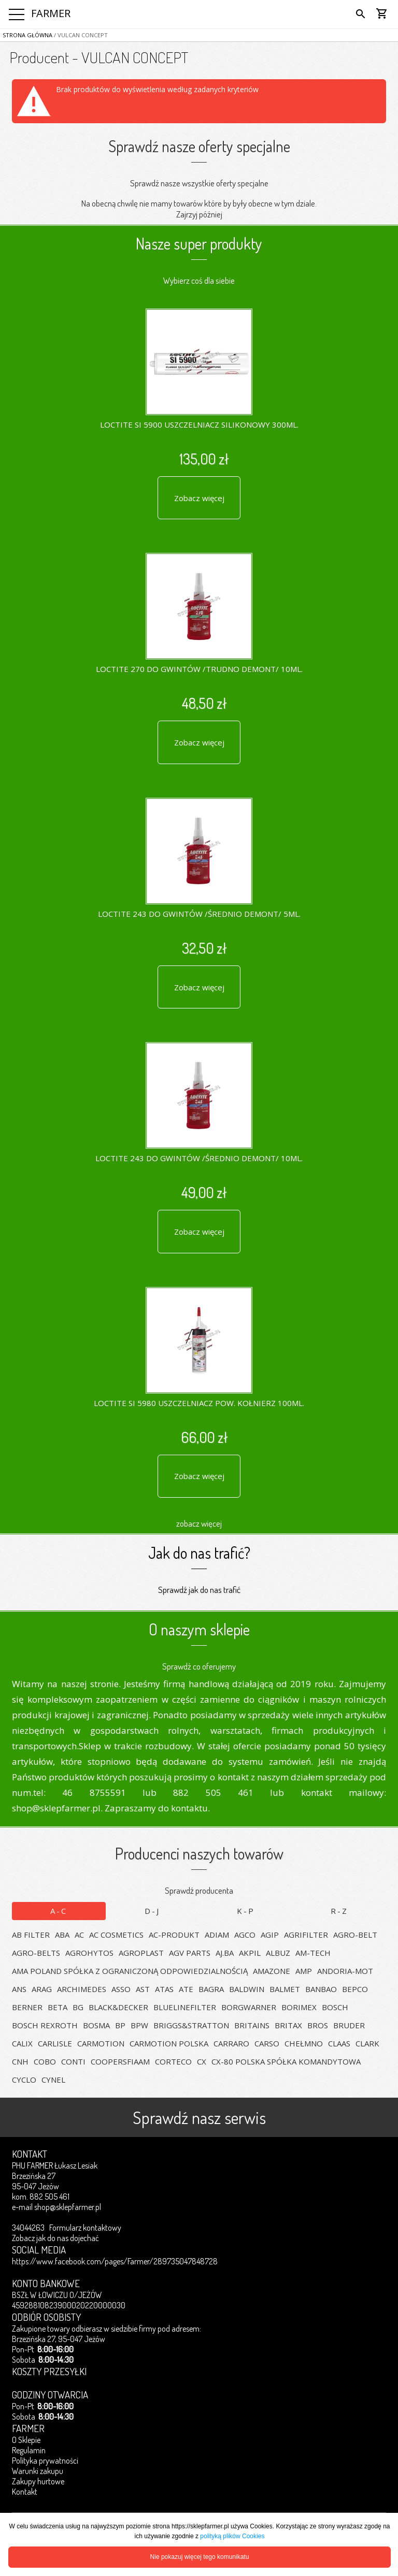 The image size is (398, 2576). I want to click on polityką plików Cookies, so click(232, 2536).